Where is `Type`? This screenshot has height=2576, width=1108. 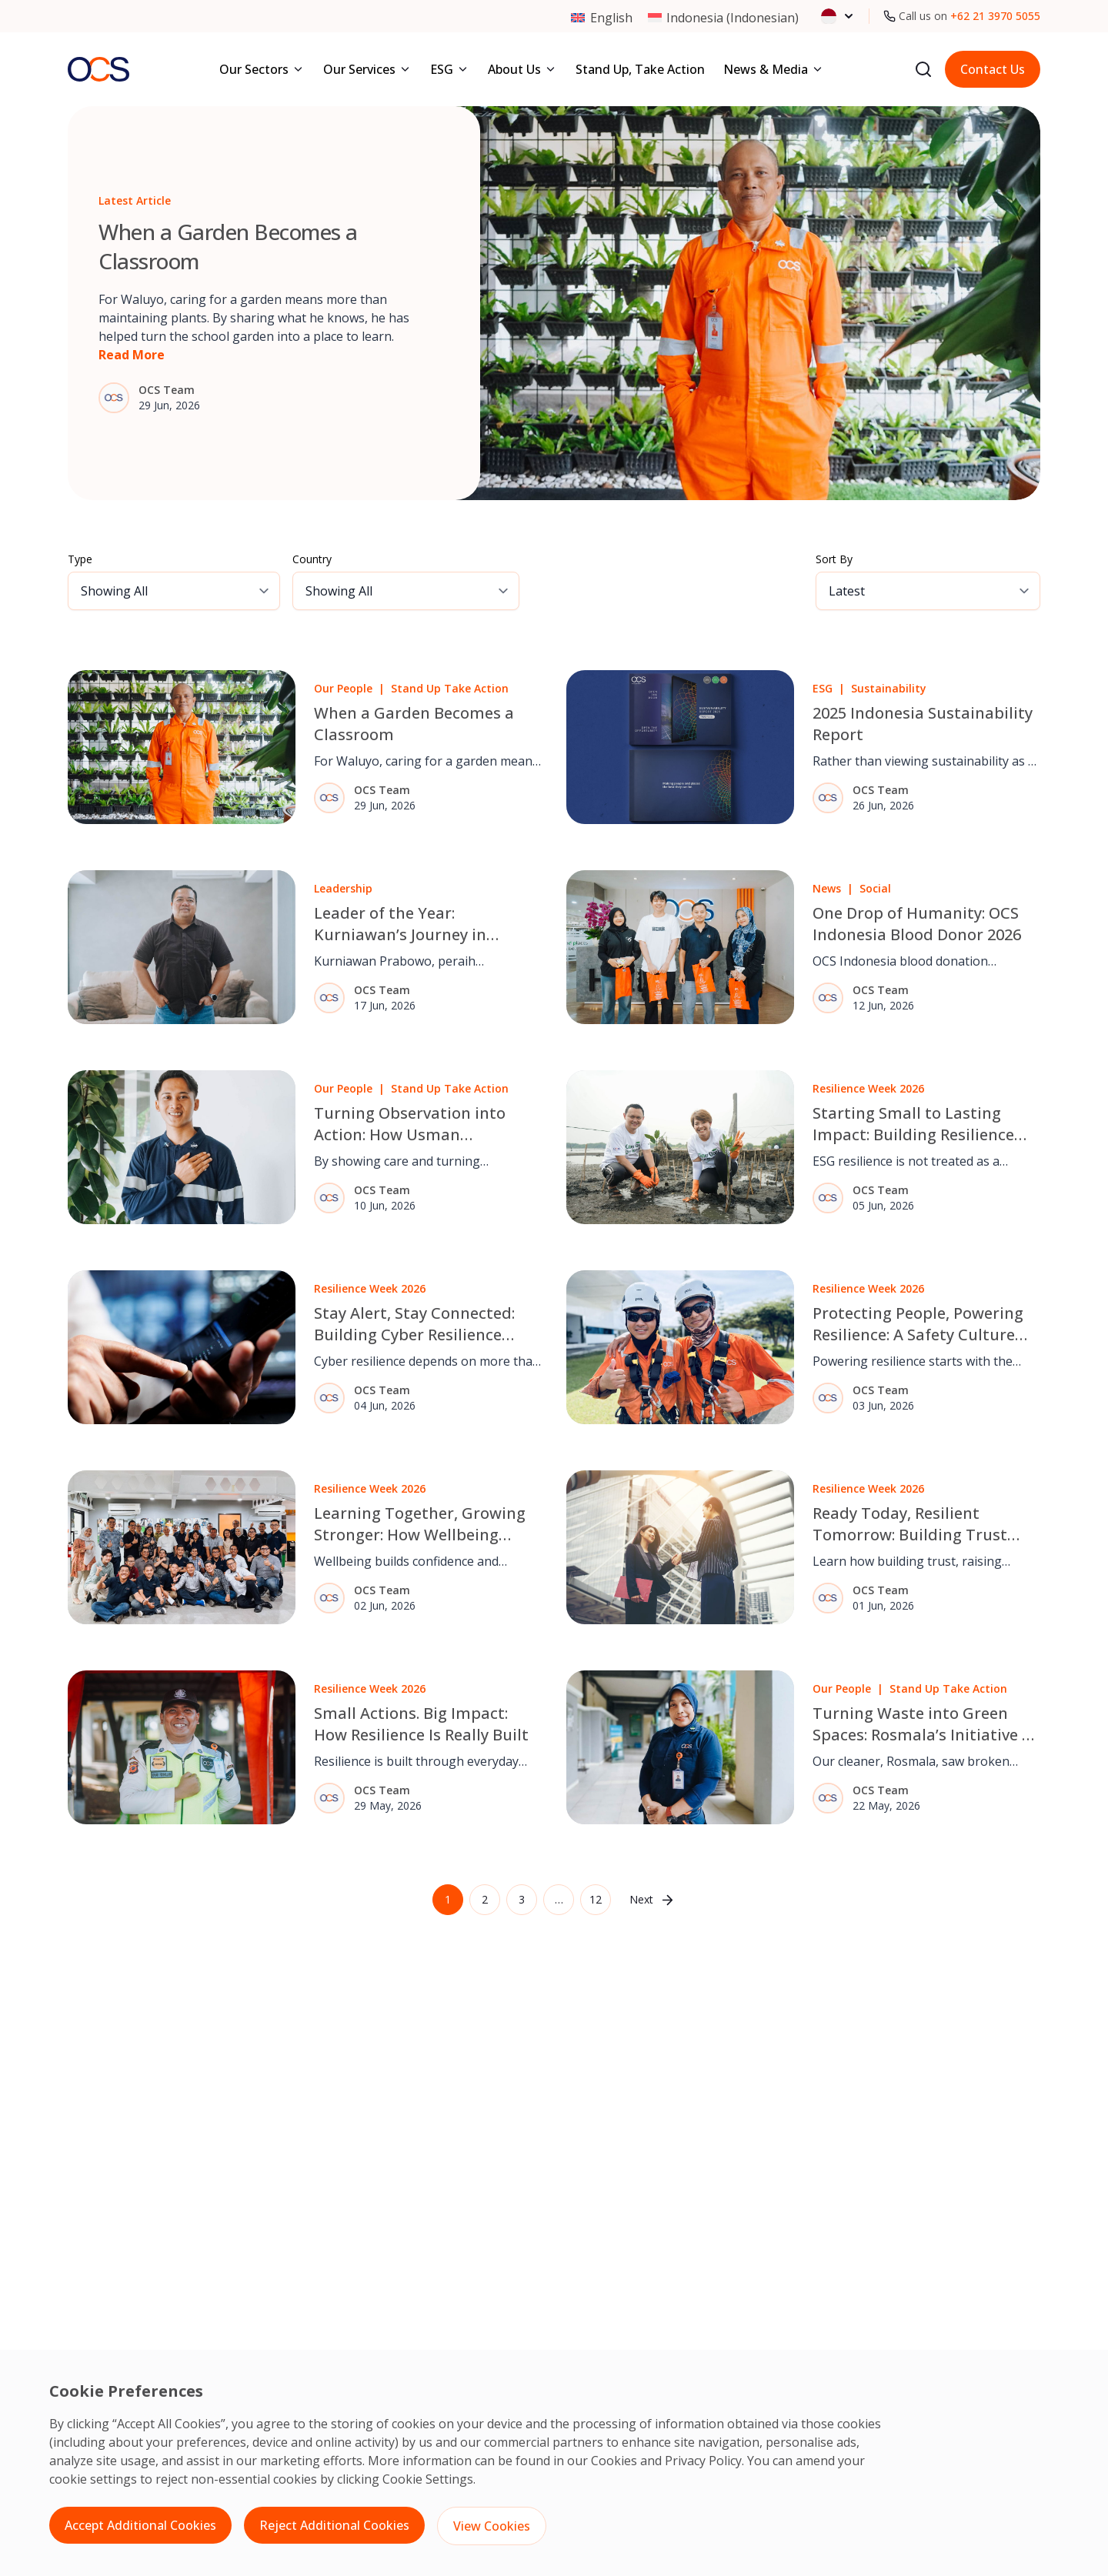 Type is located at coordinates (80, 559).